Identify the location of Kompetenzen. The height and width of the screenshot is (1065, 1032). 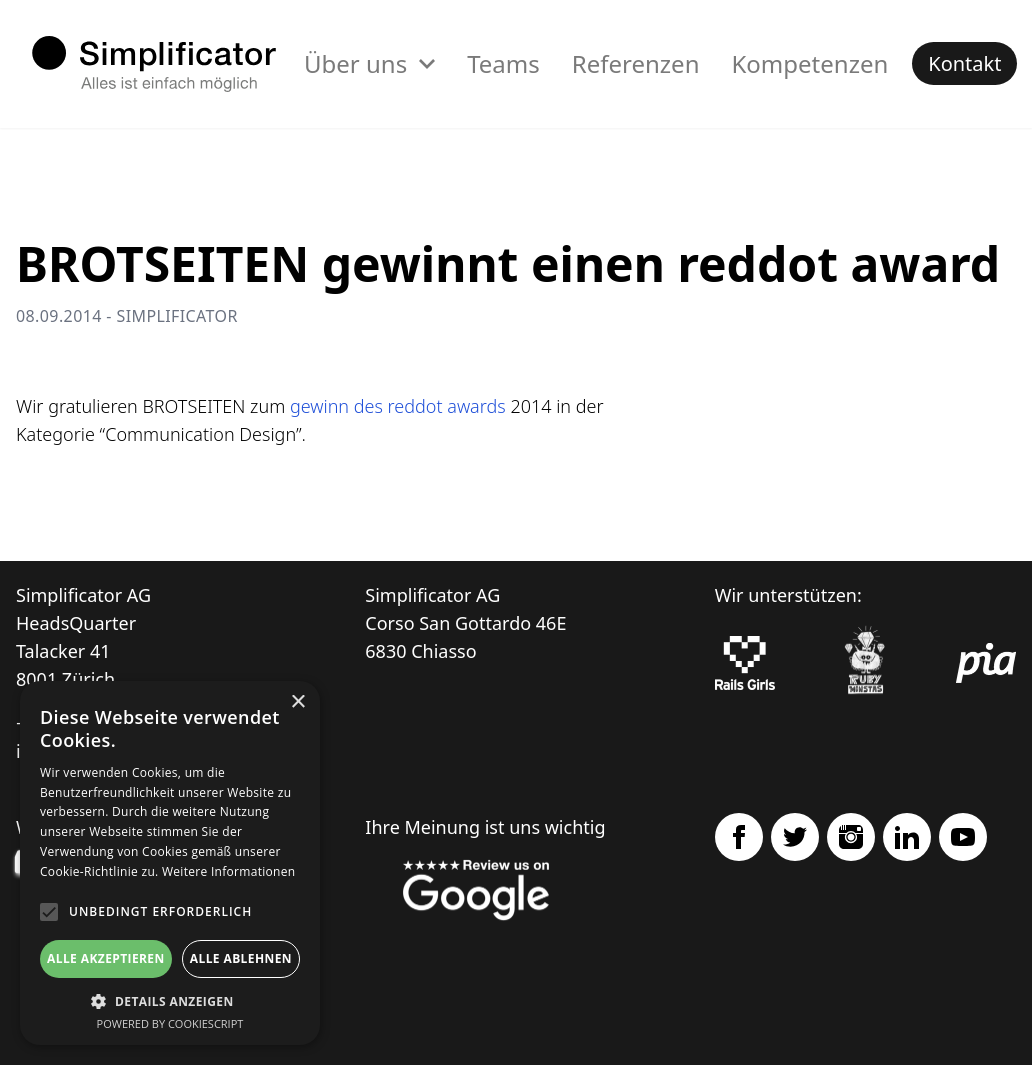
(809, 63).